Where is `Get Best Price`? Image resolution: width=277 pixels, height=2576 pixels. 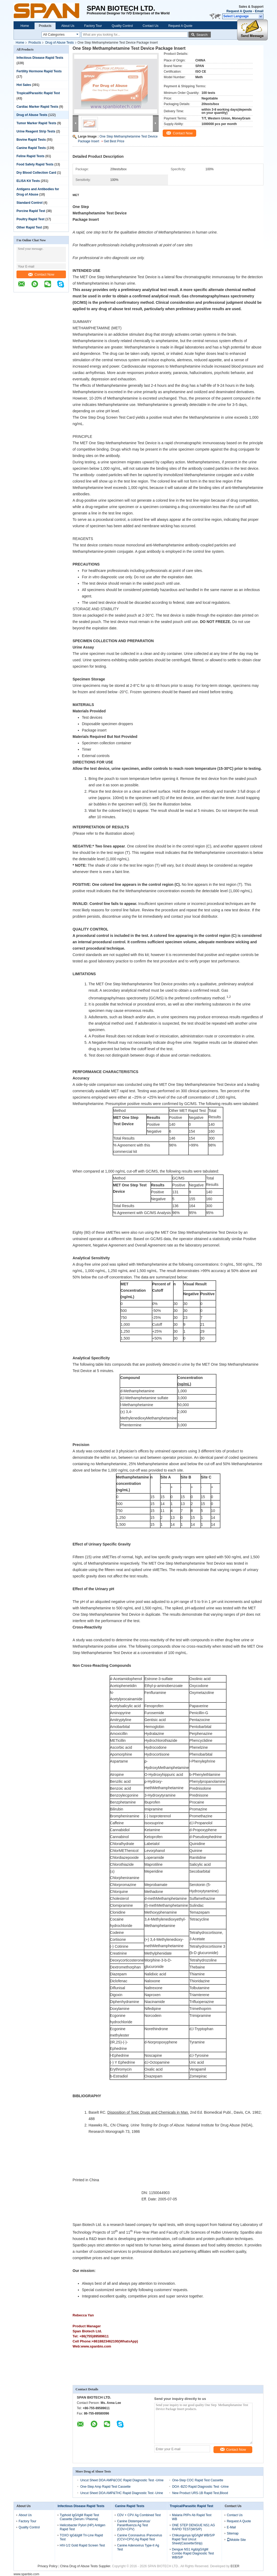
Get Best Price is located at coordinates (114, 141).